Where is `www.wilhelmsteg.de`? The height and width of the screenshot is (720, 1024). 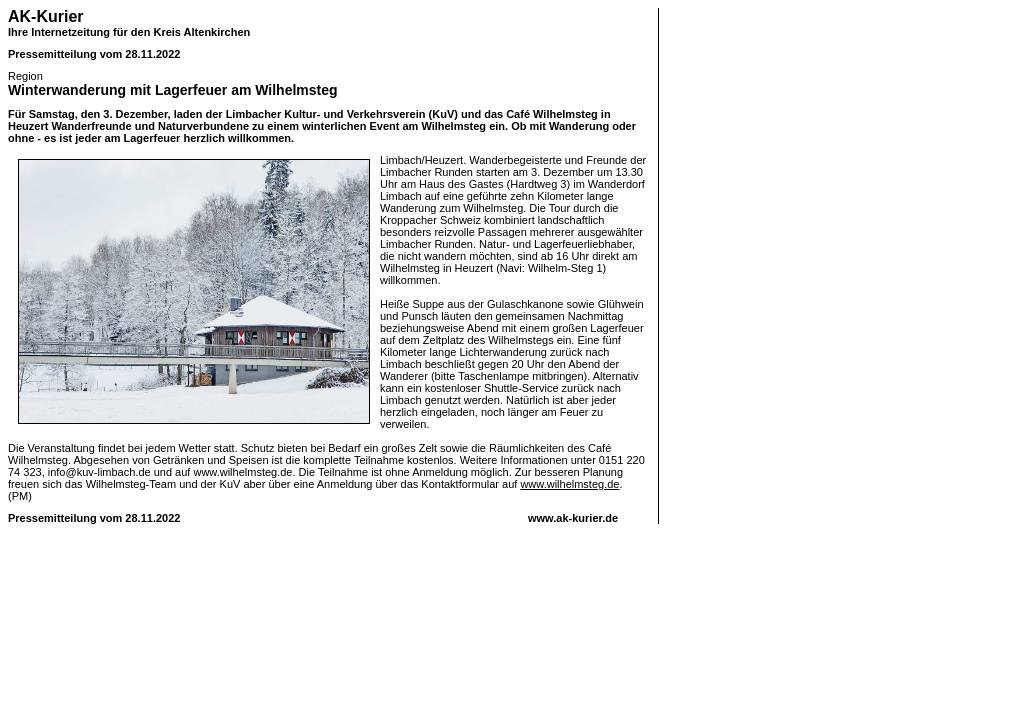
www.wilhelmsteg.de is located at coordinates (569, 484).